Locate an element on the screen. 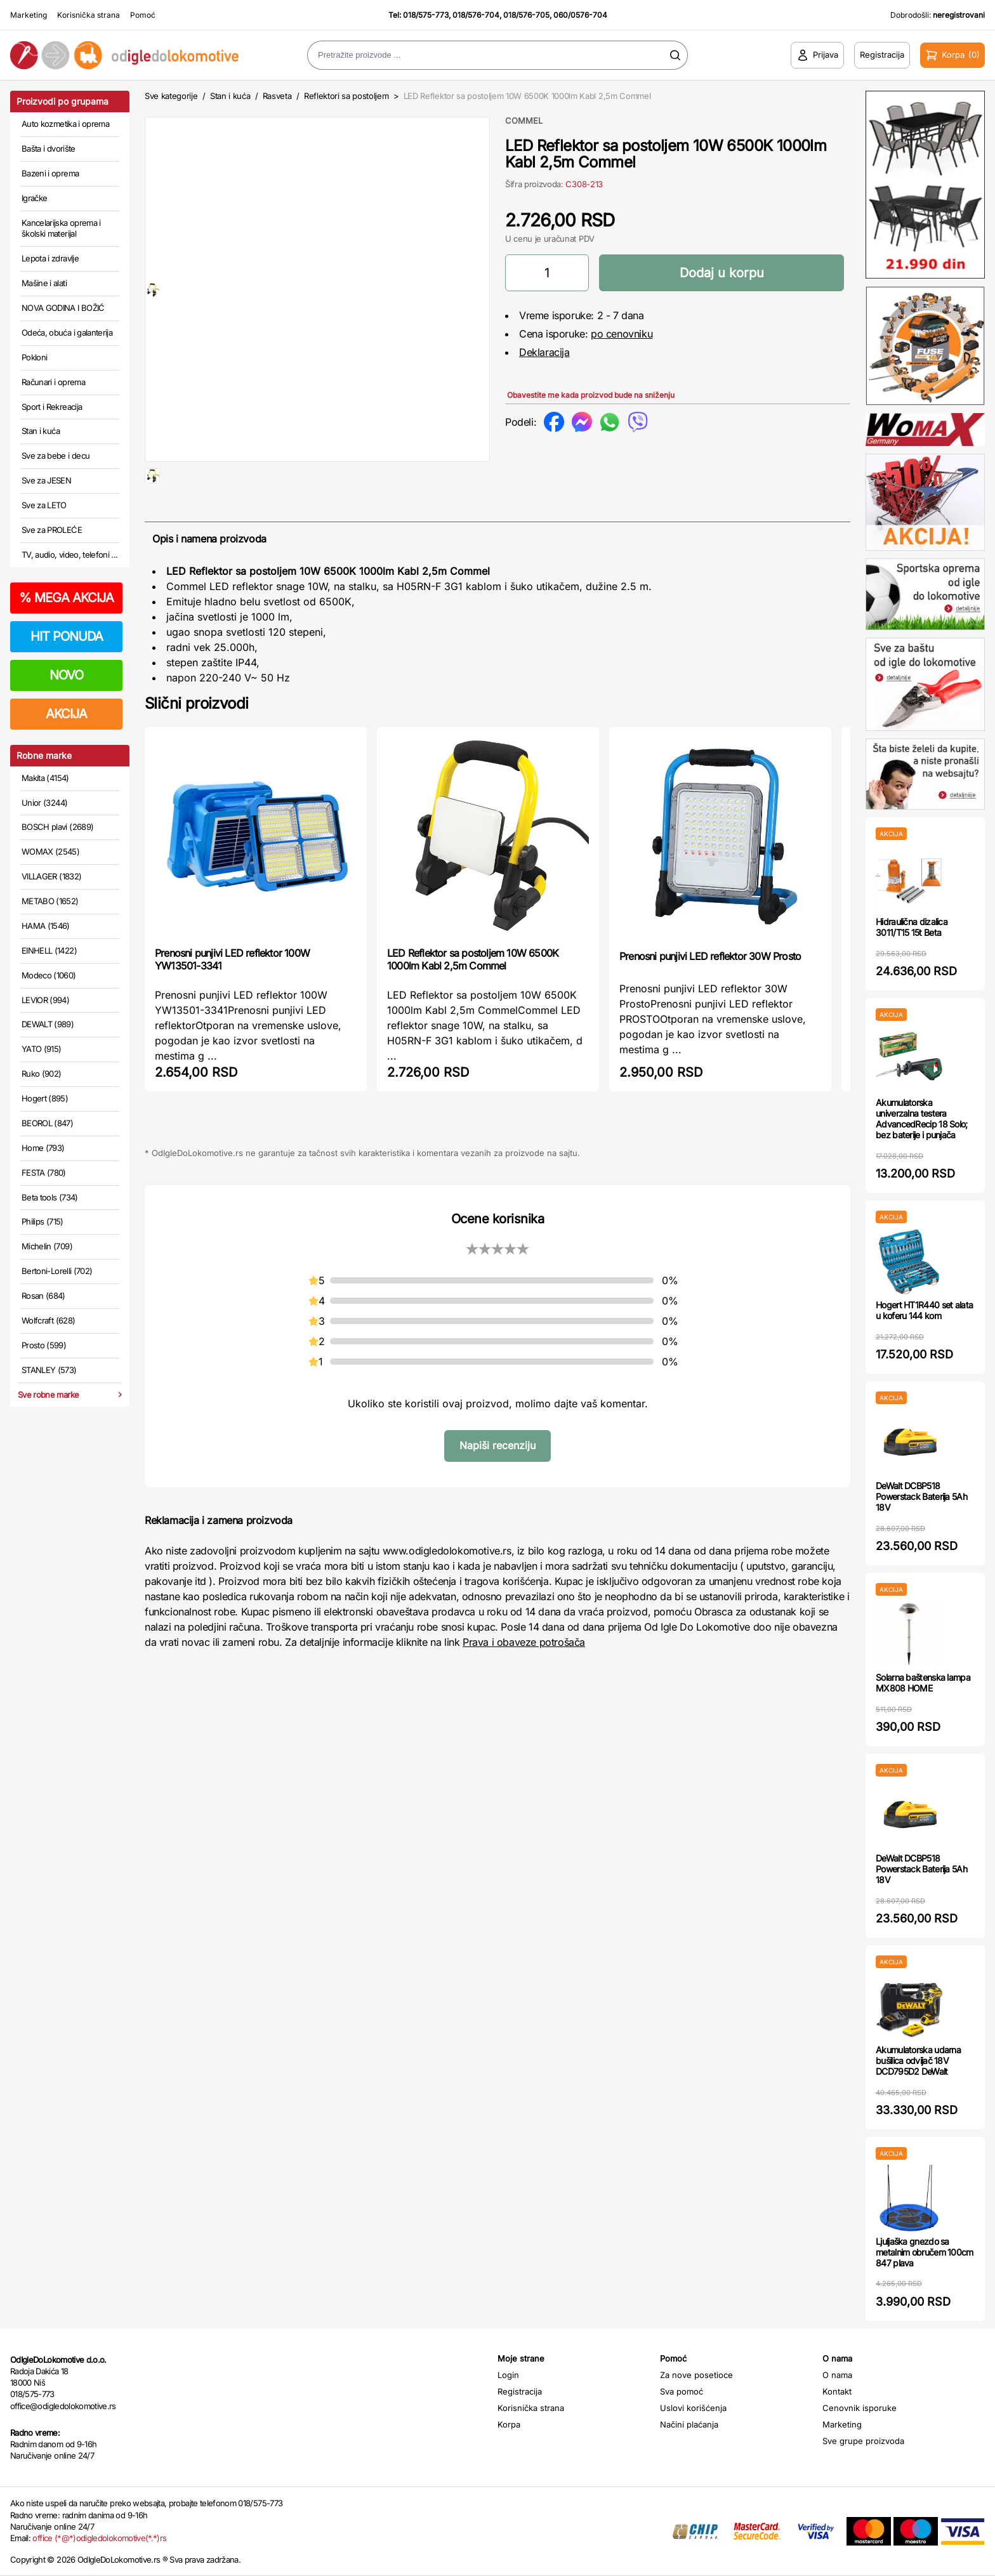  Uslovi korišćenja is located at coordinates (693, 2408).